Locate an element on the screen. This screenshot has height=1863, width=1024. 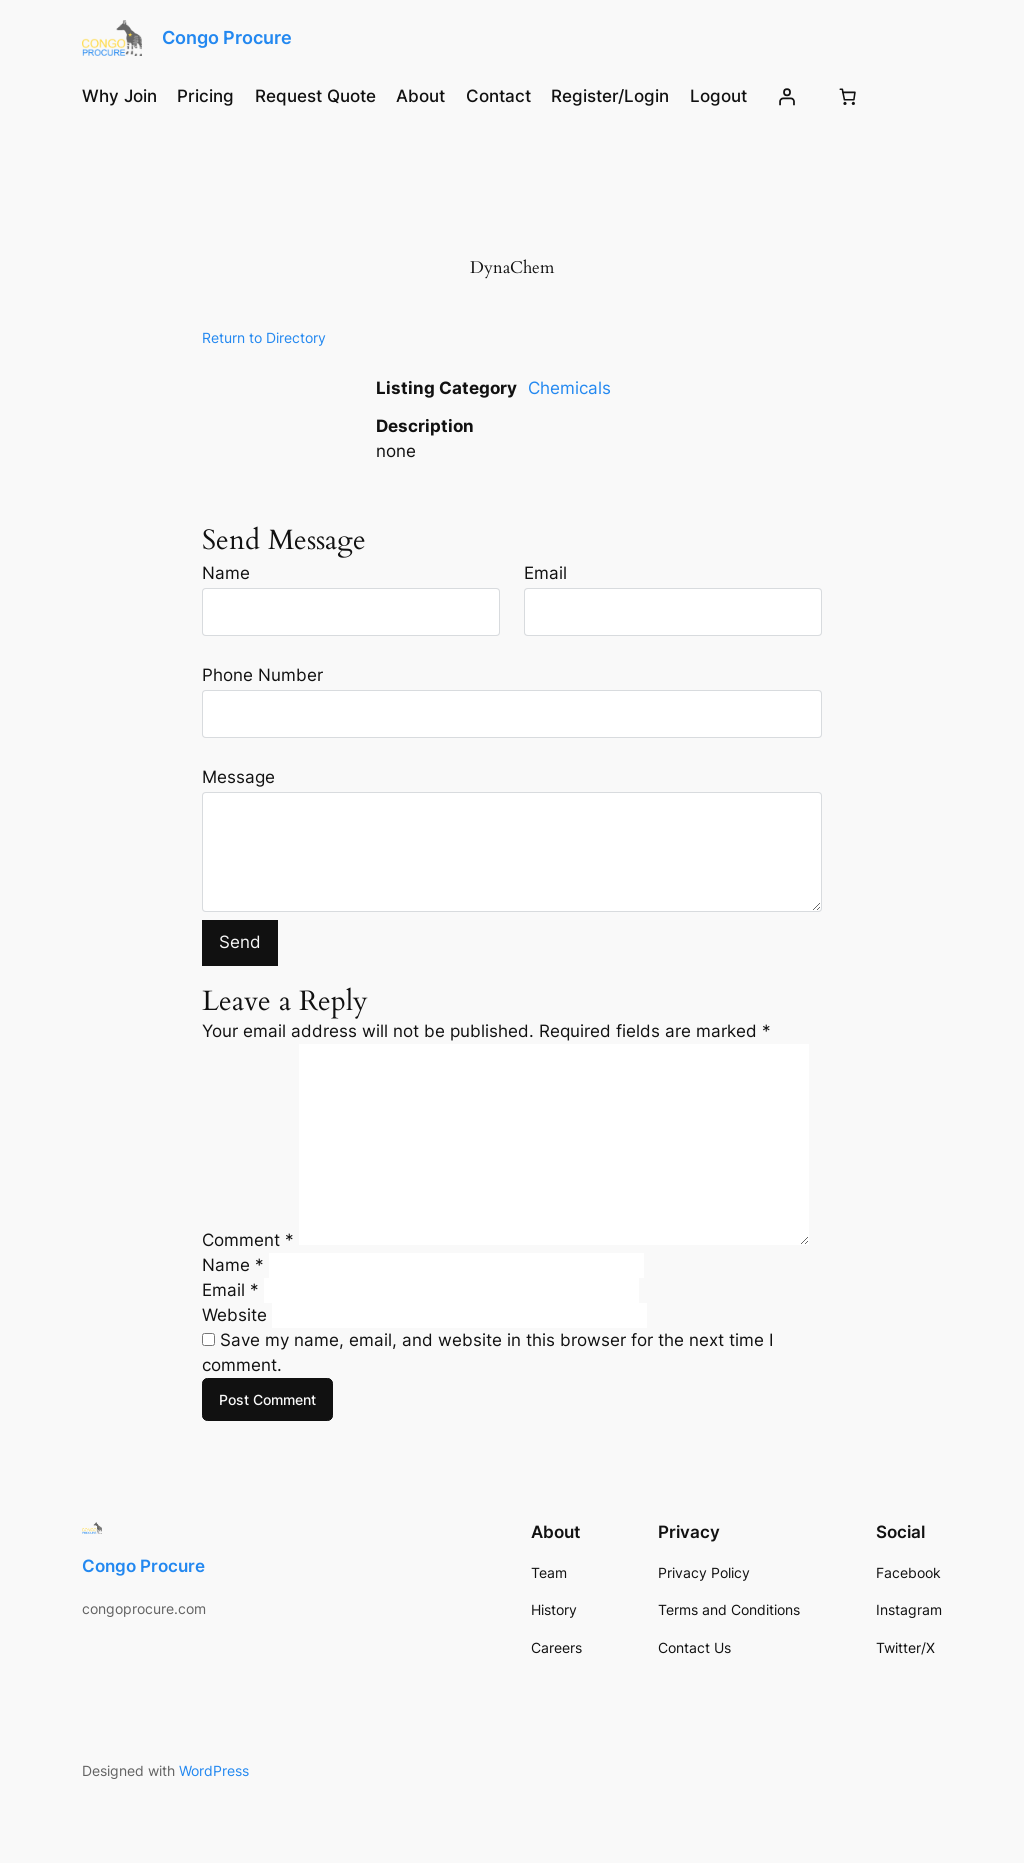
Phone Number is located at coordinates (262, 675).